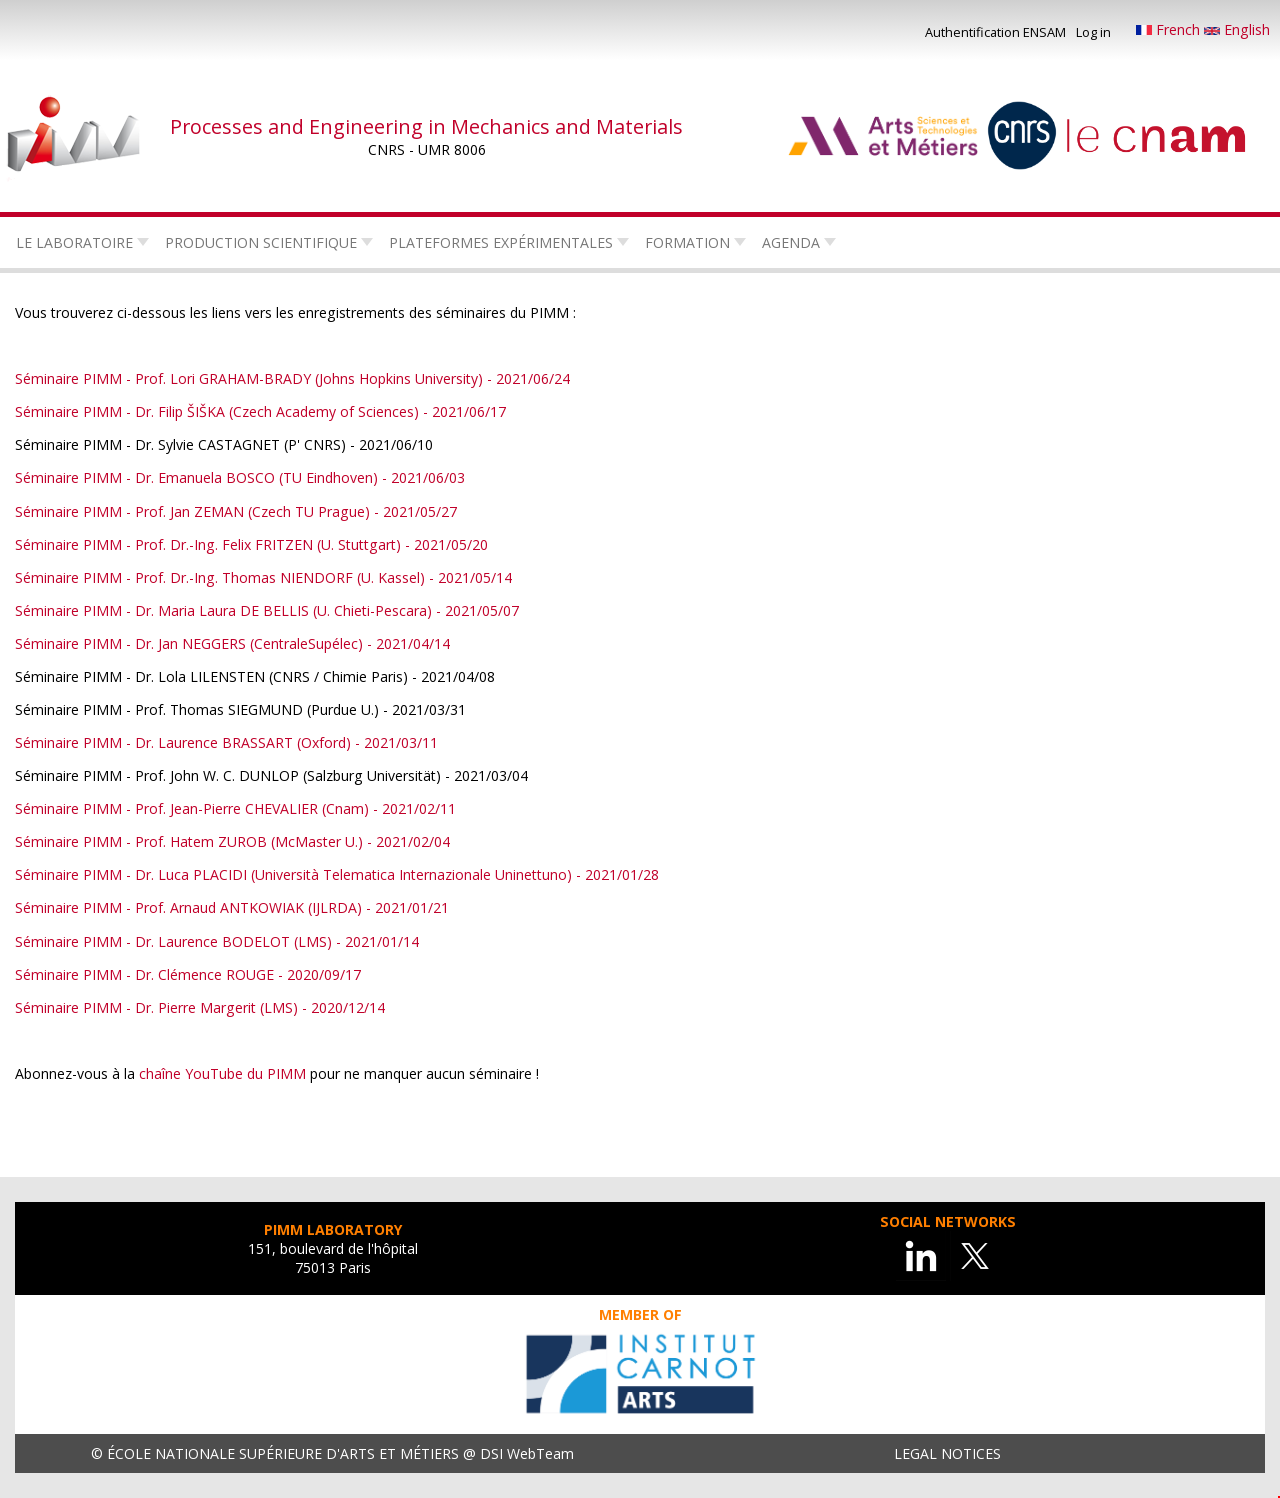  Describe the element at coordinates (236, 511) in the screenshot. I see `Séminaire PIMM - Prof. Jan ZEMAN (Czech TU Prague) - 2021/05/27` at that location.